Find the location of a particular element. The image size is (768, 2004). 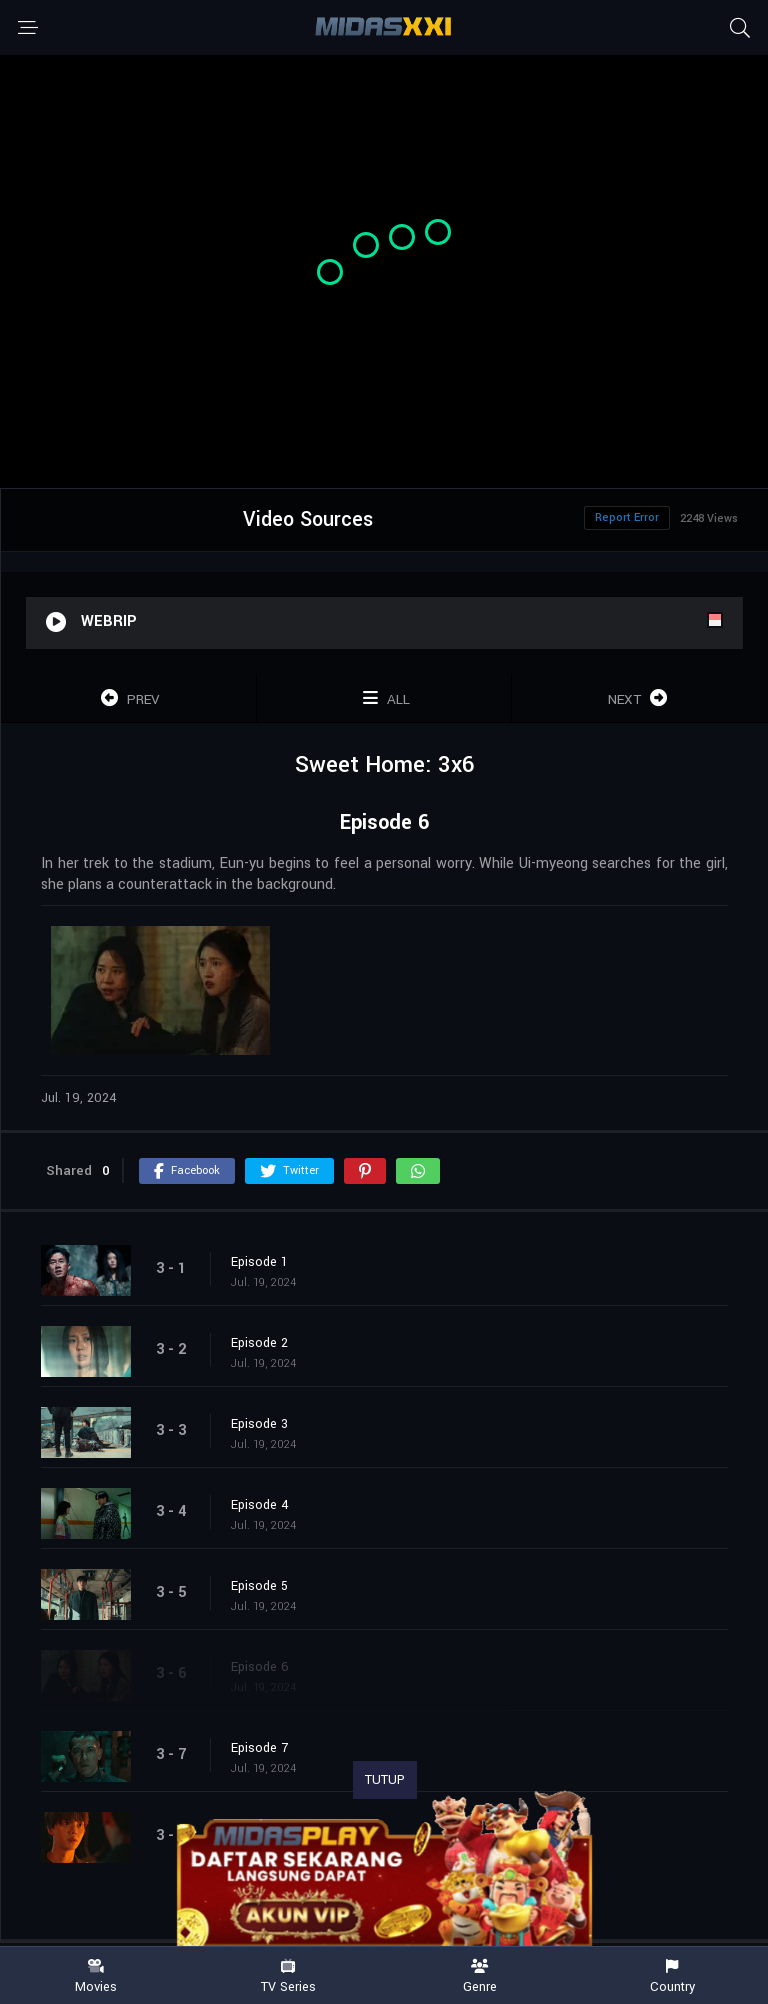

Episode 3 is located at coordinates (259, 1424).